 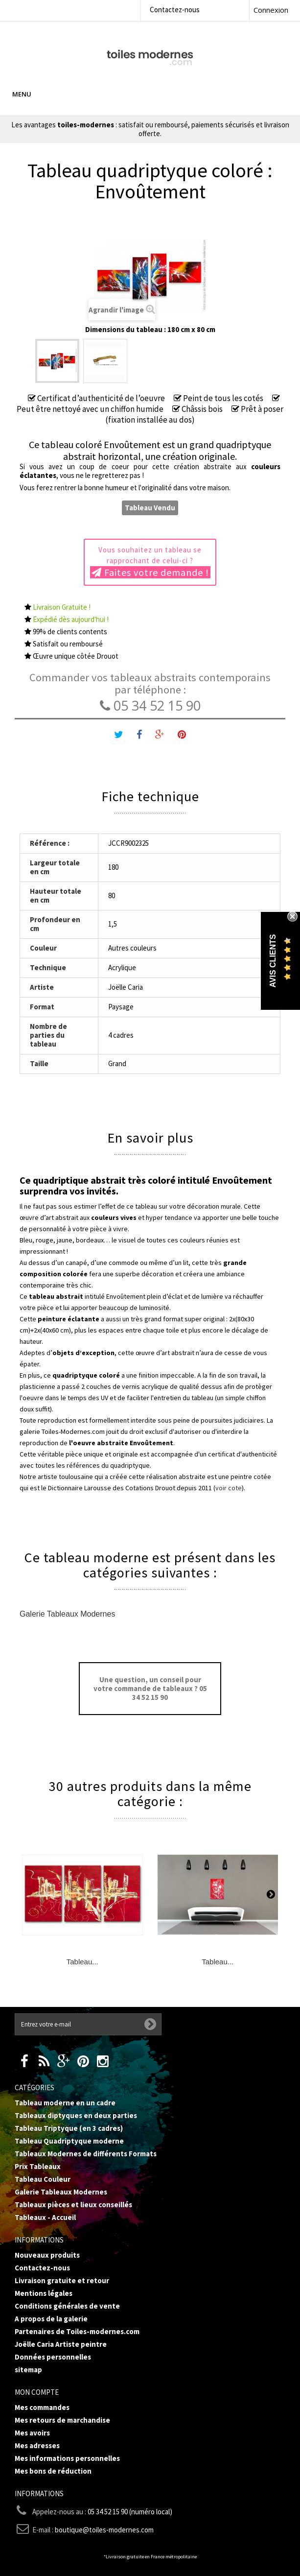 What do you see at coordinates (42, 2179) in the screenshot?
I see `Tableau Couleur` at bounding box center [42, 2179].